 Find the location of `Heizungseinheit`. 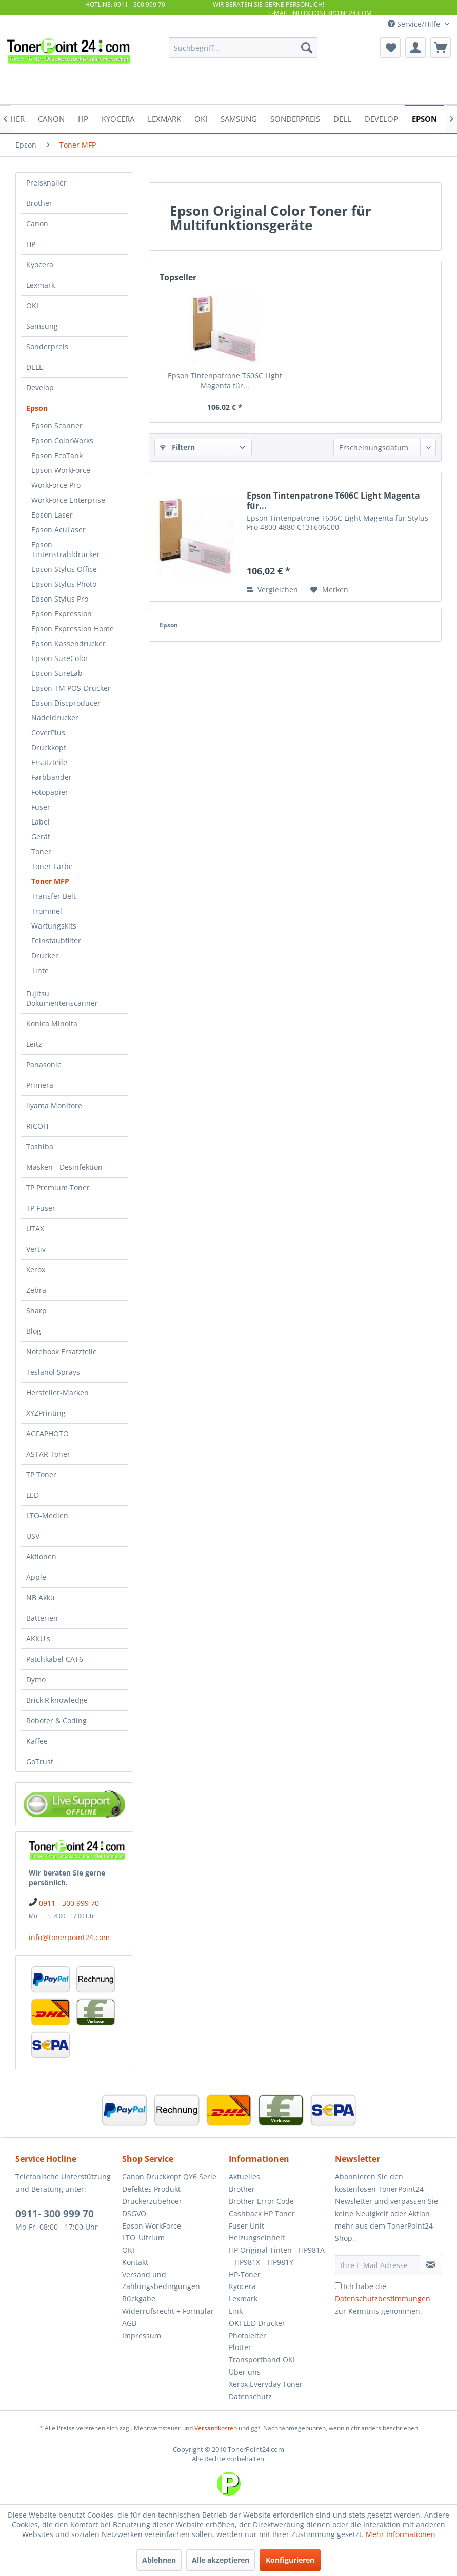

Heizungseinheit is located at coordinates (257, 2237).